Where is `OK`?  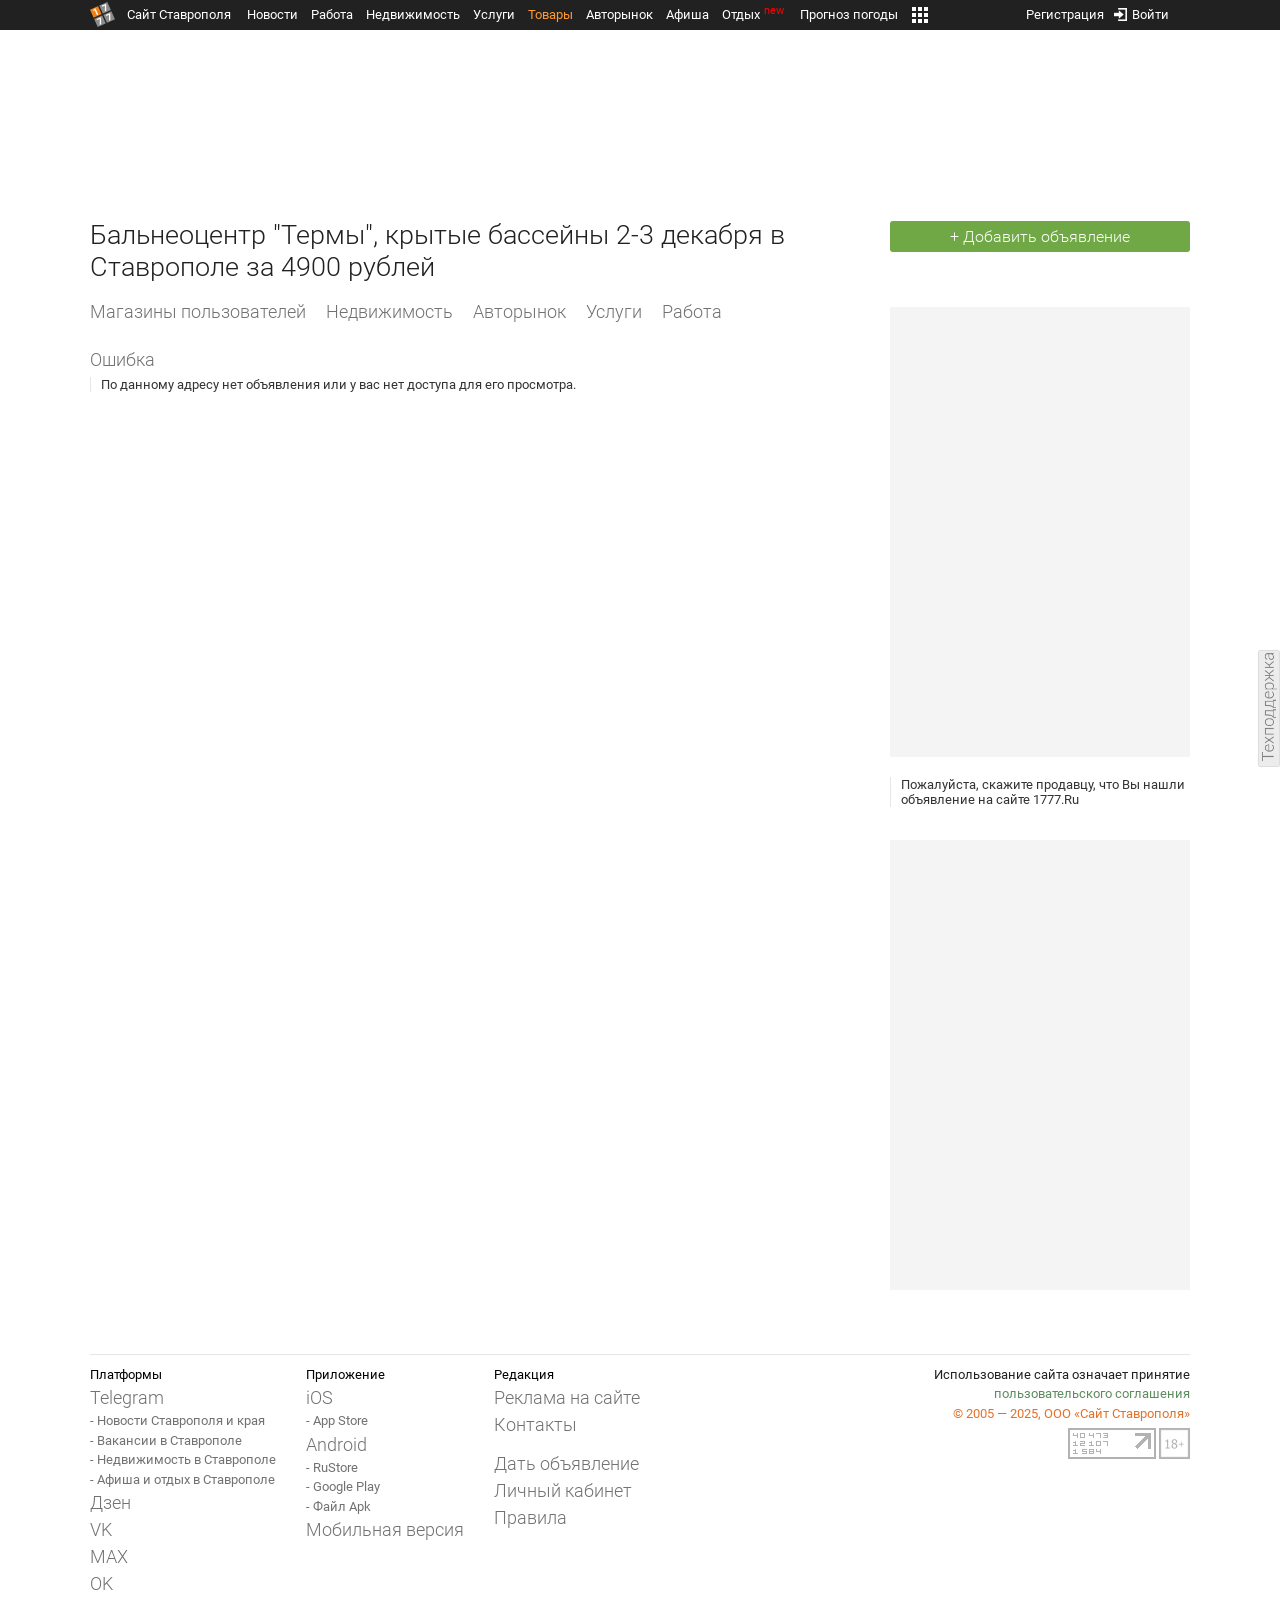
OK is located at coordinates (101, 1583).